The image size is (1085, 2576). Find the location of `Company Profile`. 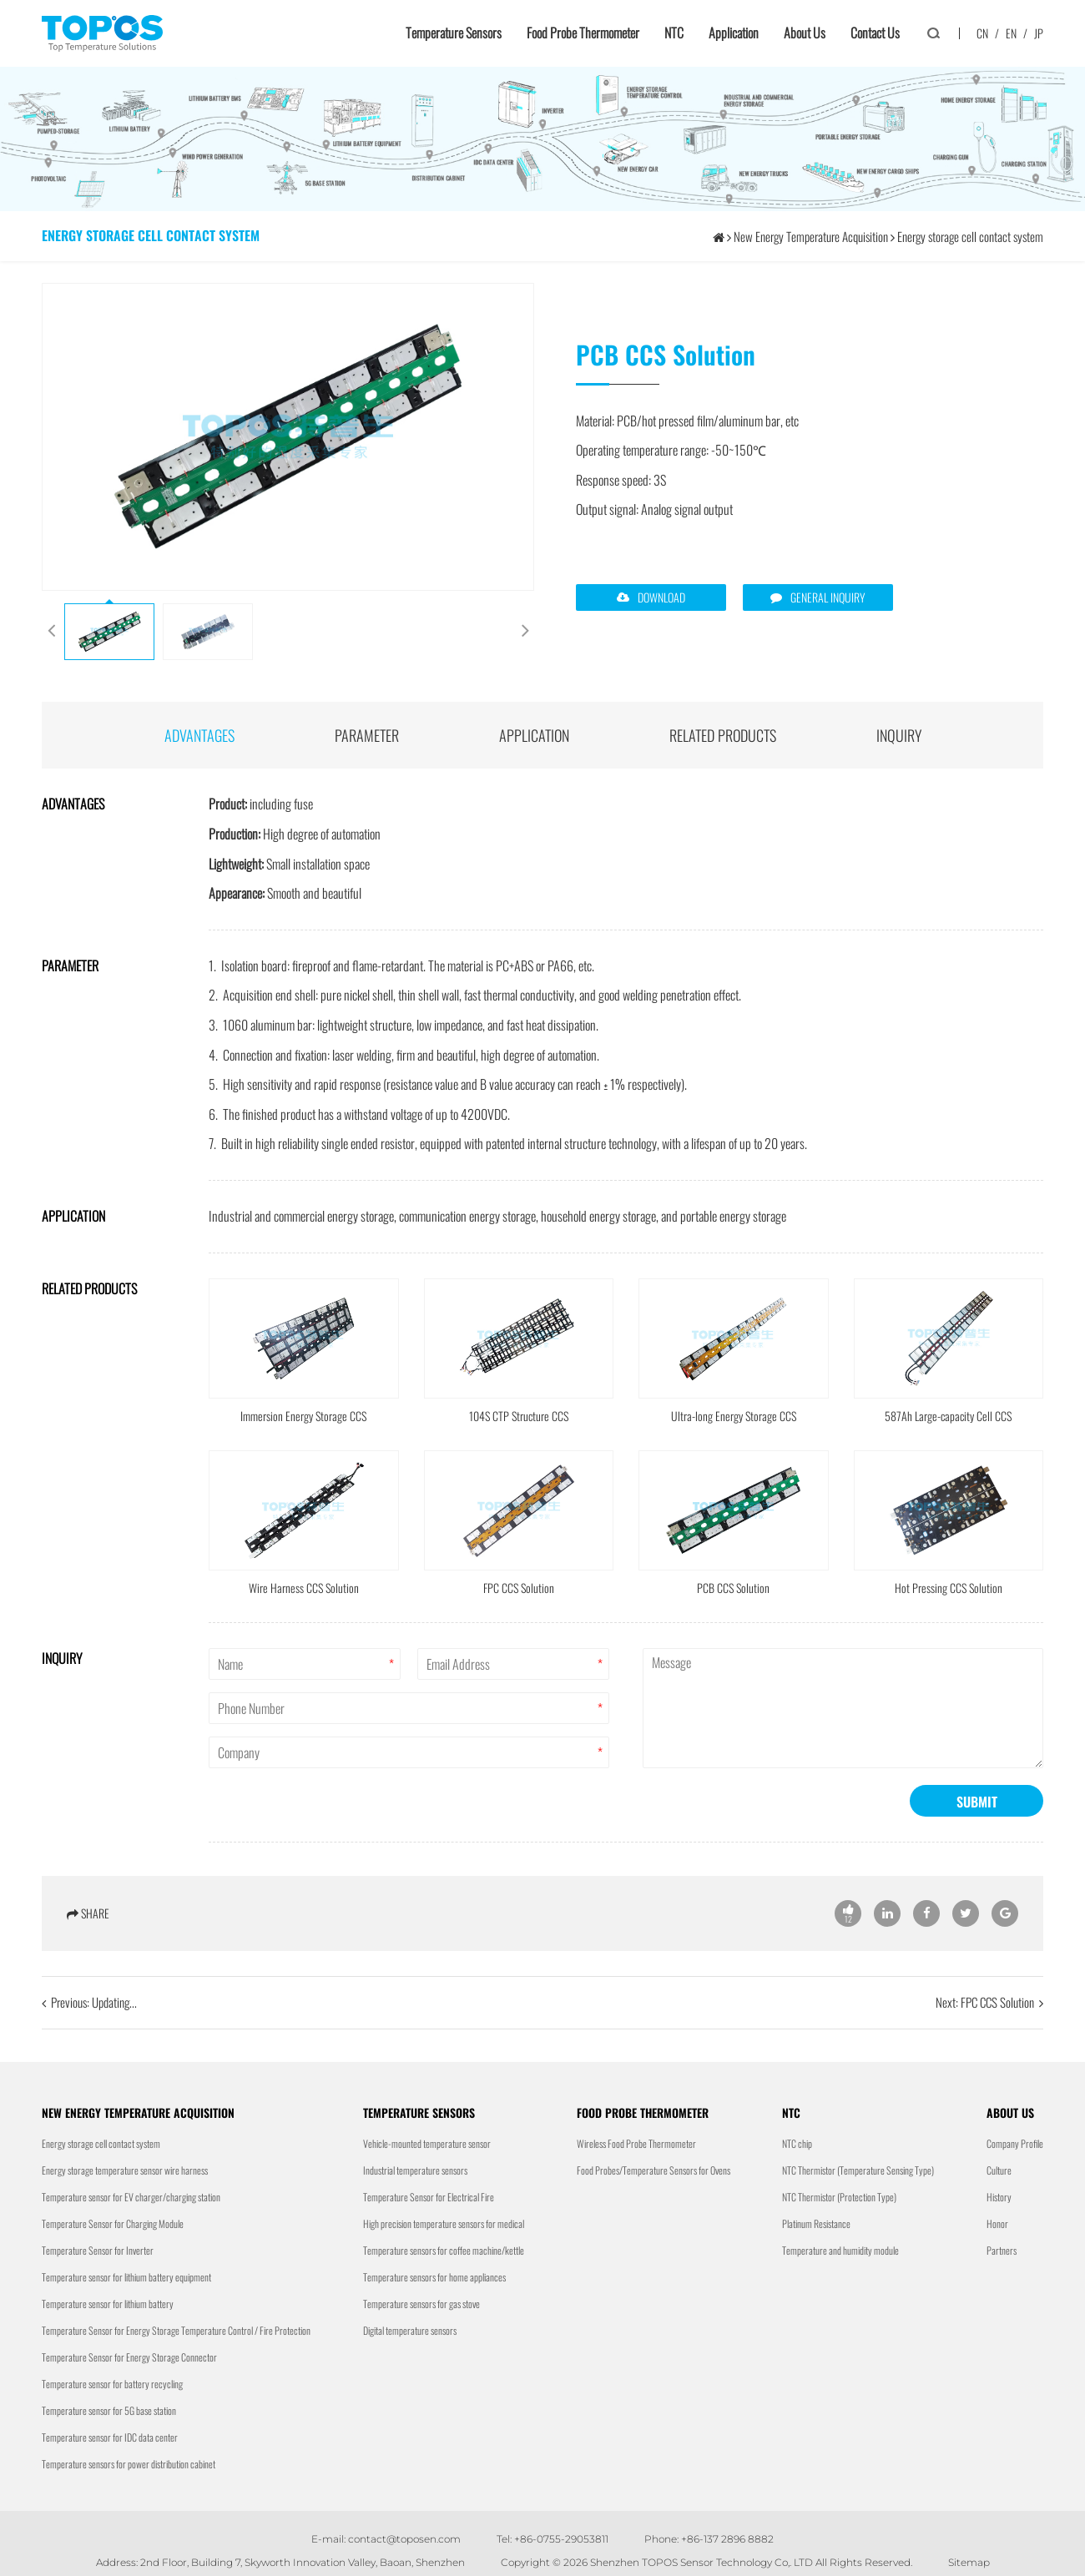

Company Profile is located at coordinates (1015, 2143).